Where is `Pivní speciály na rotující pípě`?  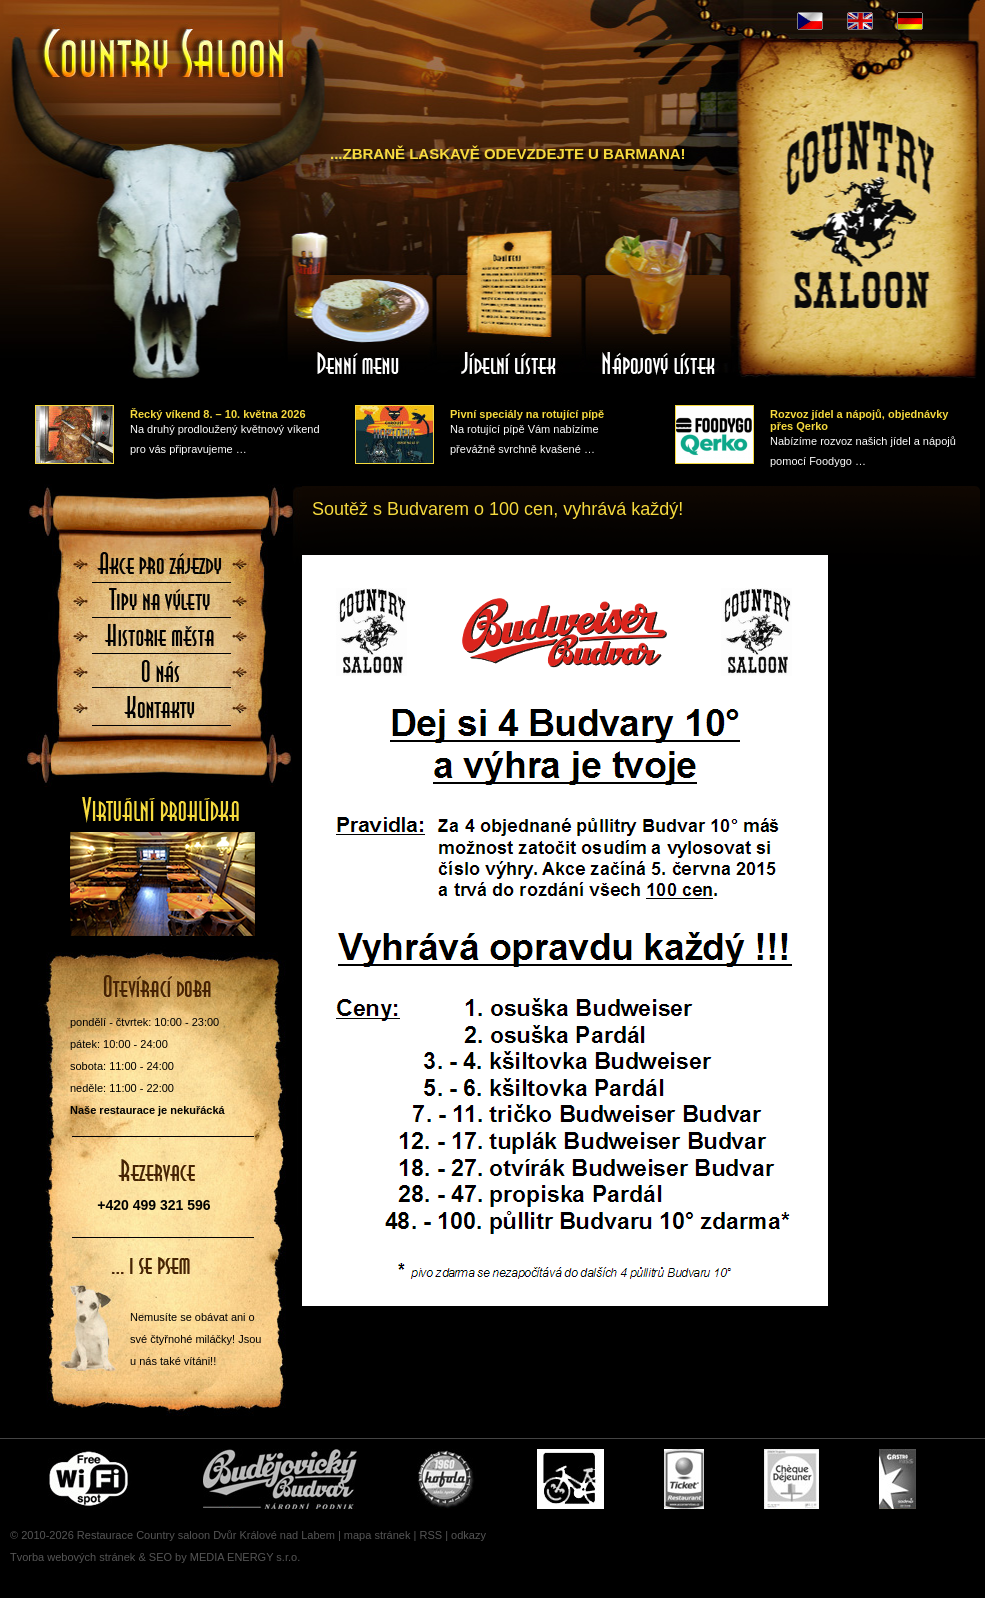 Pivní speciály na rotující pípě is located at coordinates (527, 414).